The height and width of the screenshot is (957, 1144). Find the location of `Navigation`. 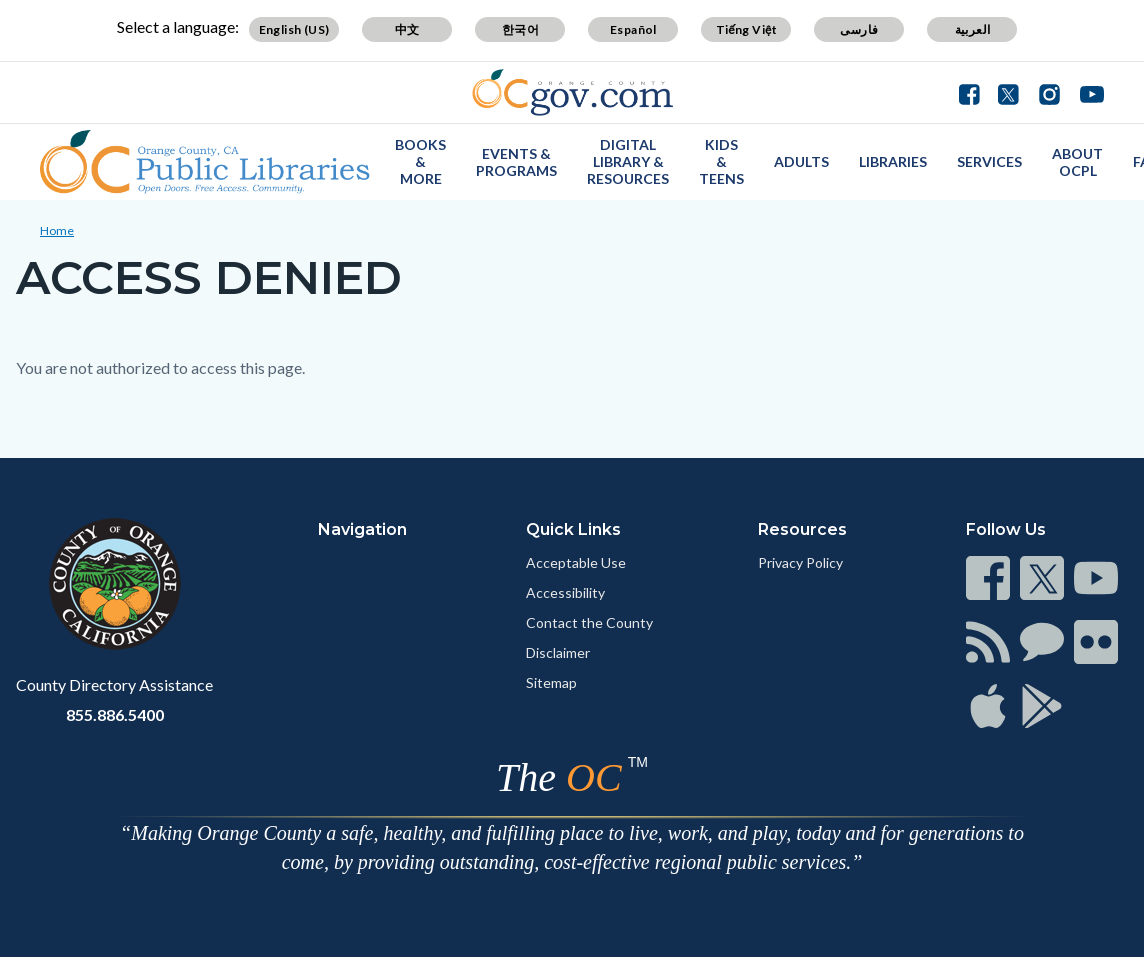

Navigation is located at coordinates (362, 529).